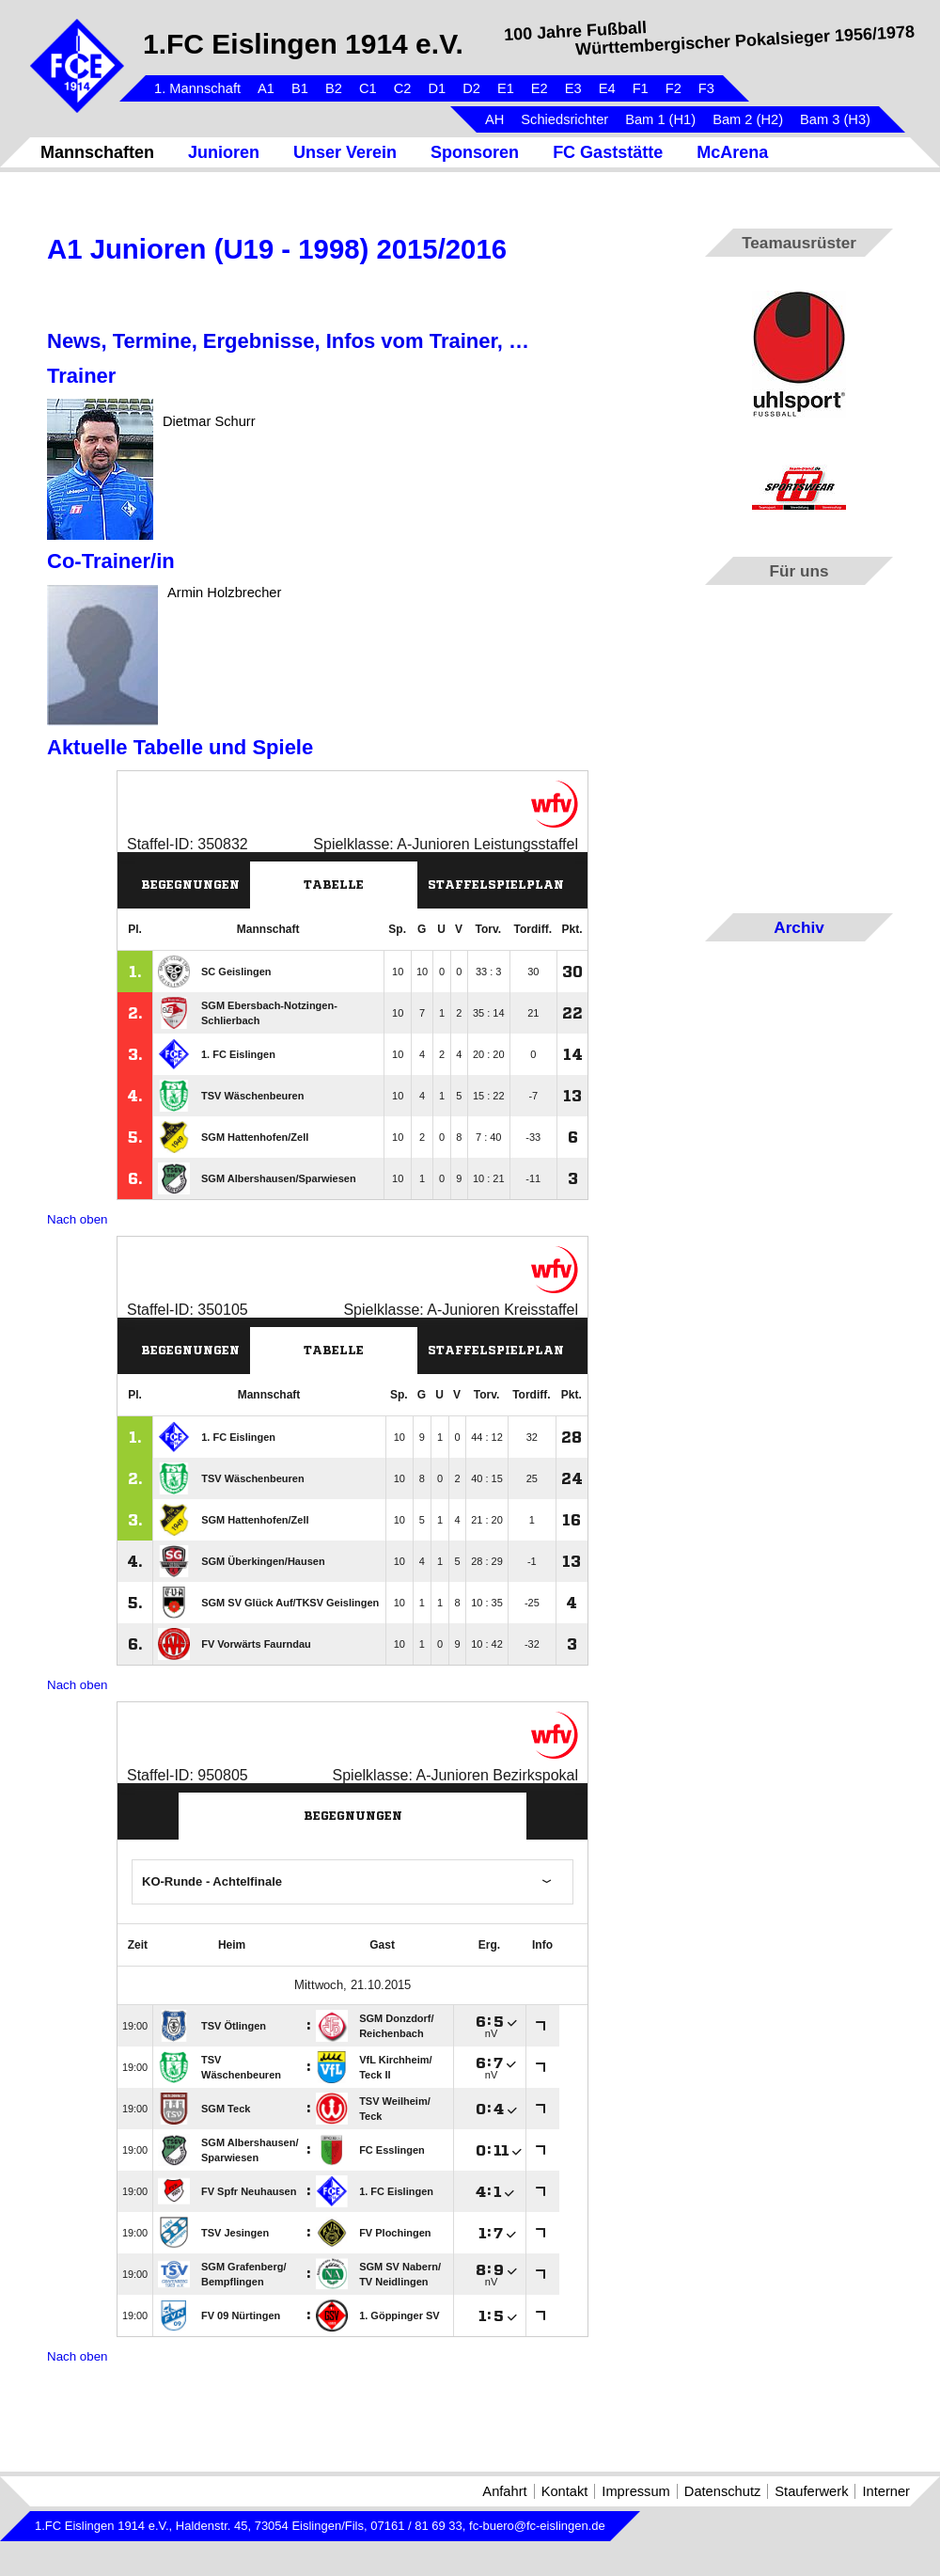 The height and width of the screenshot is (2576, 940). I want to click on F1, so click(641, 88).